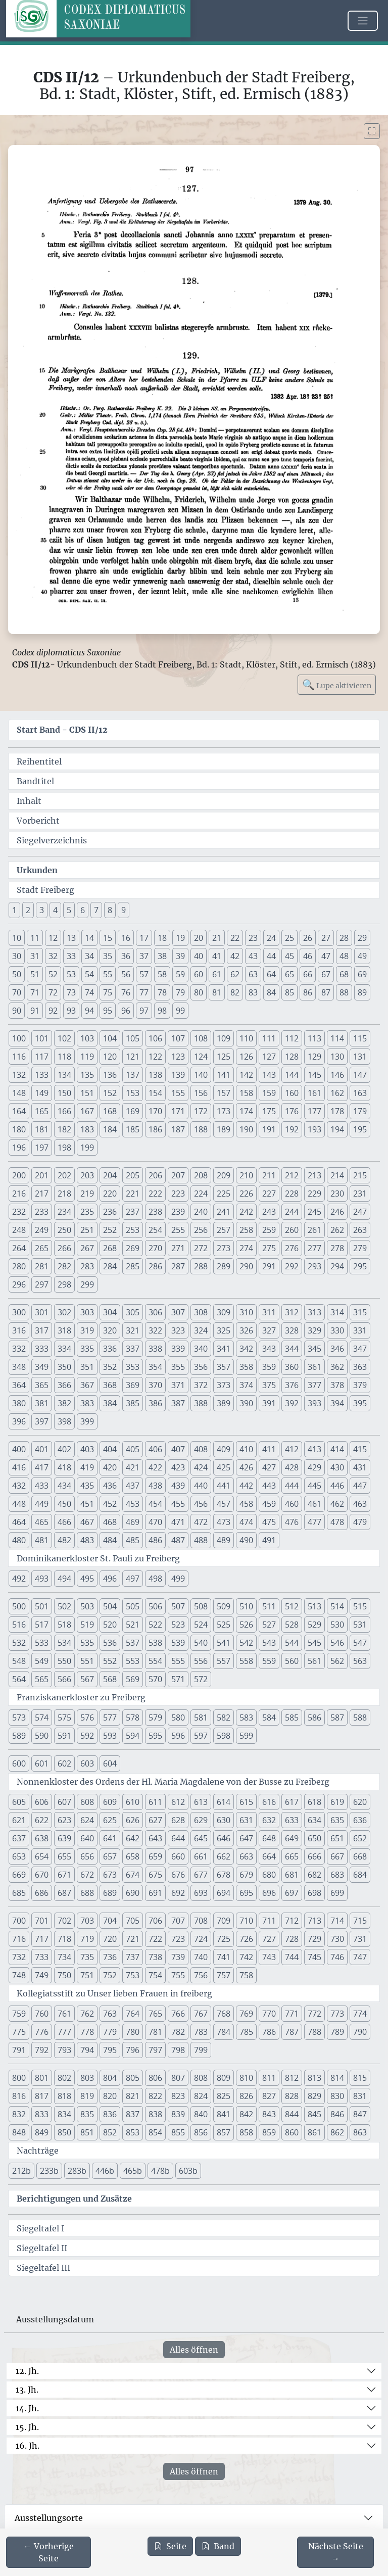 This screenshot has height=2576, width=388. I want to click on 75 [button], so click(107, 992).